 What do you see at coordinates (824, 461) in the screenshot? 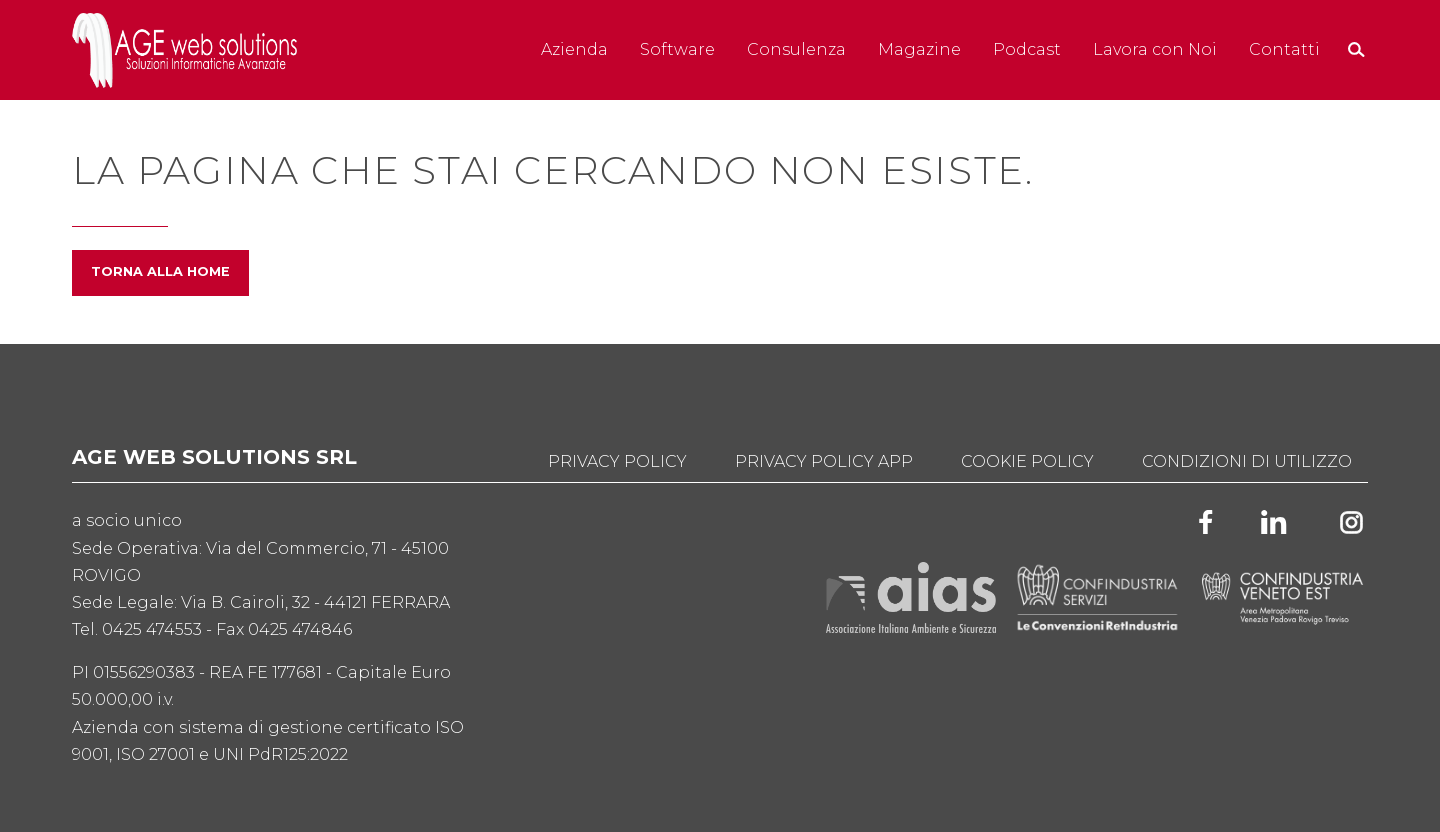
I see `Privacy Policy App` at bounding box center [824, 461].